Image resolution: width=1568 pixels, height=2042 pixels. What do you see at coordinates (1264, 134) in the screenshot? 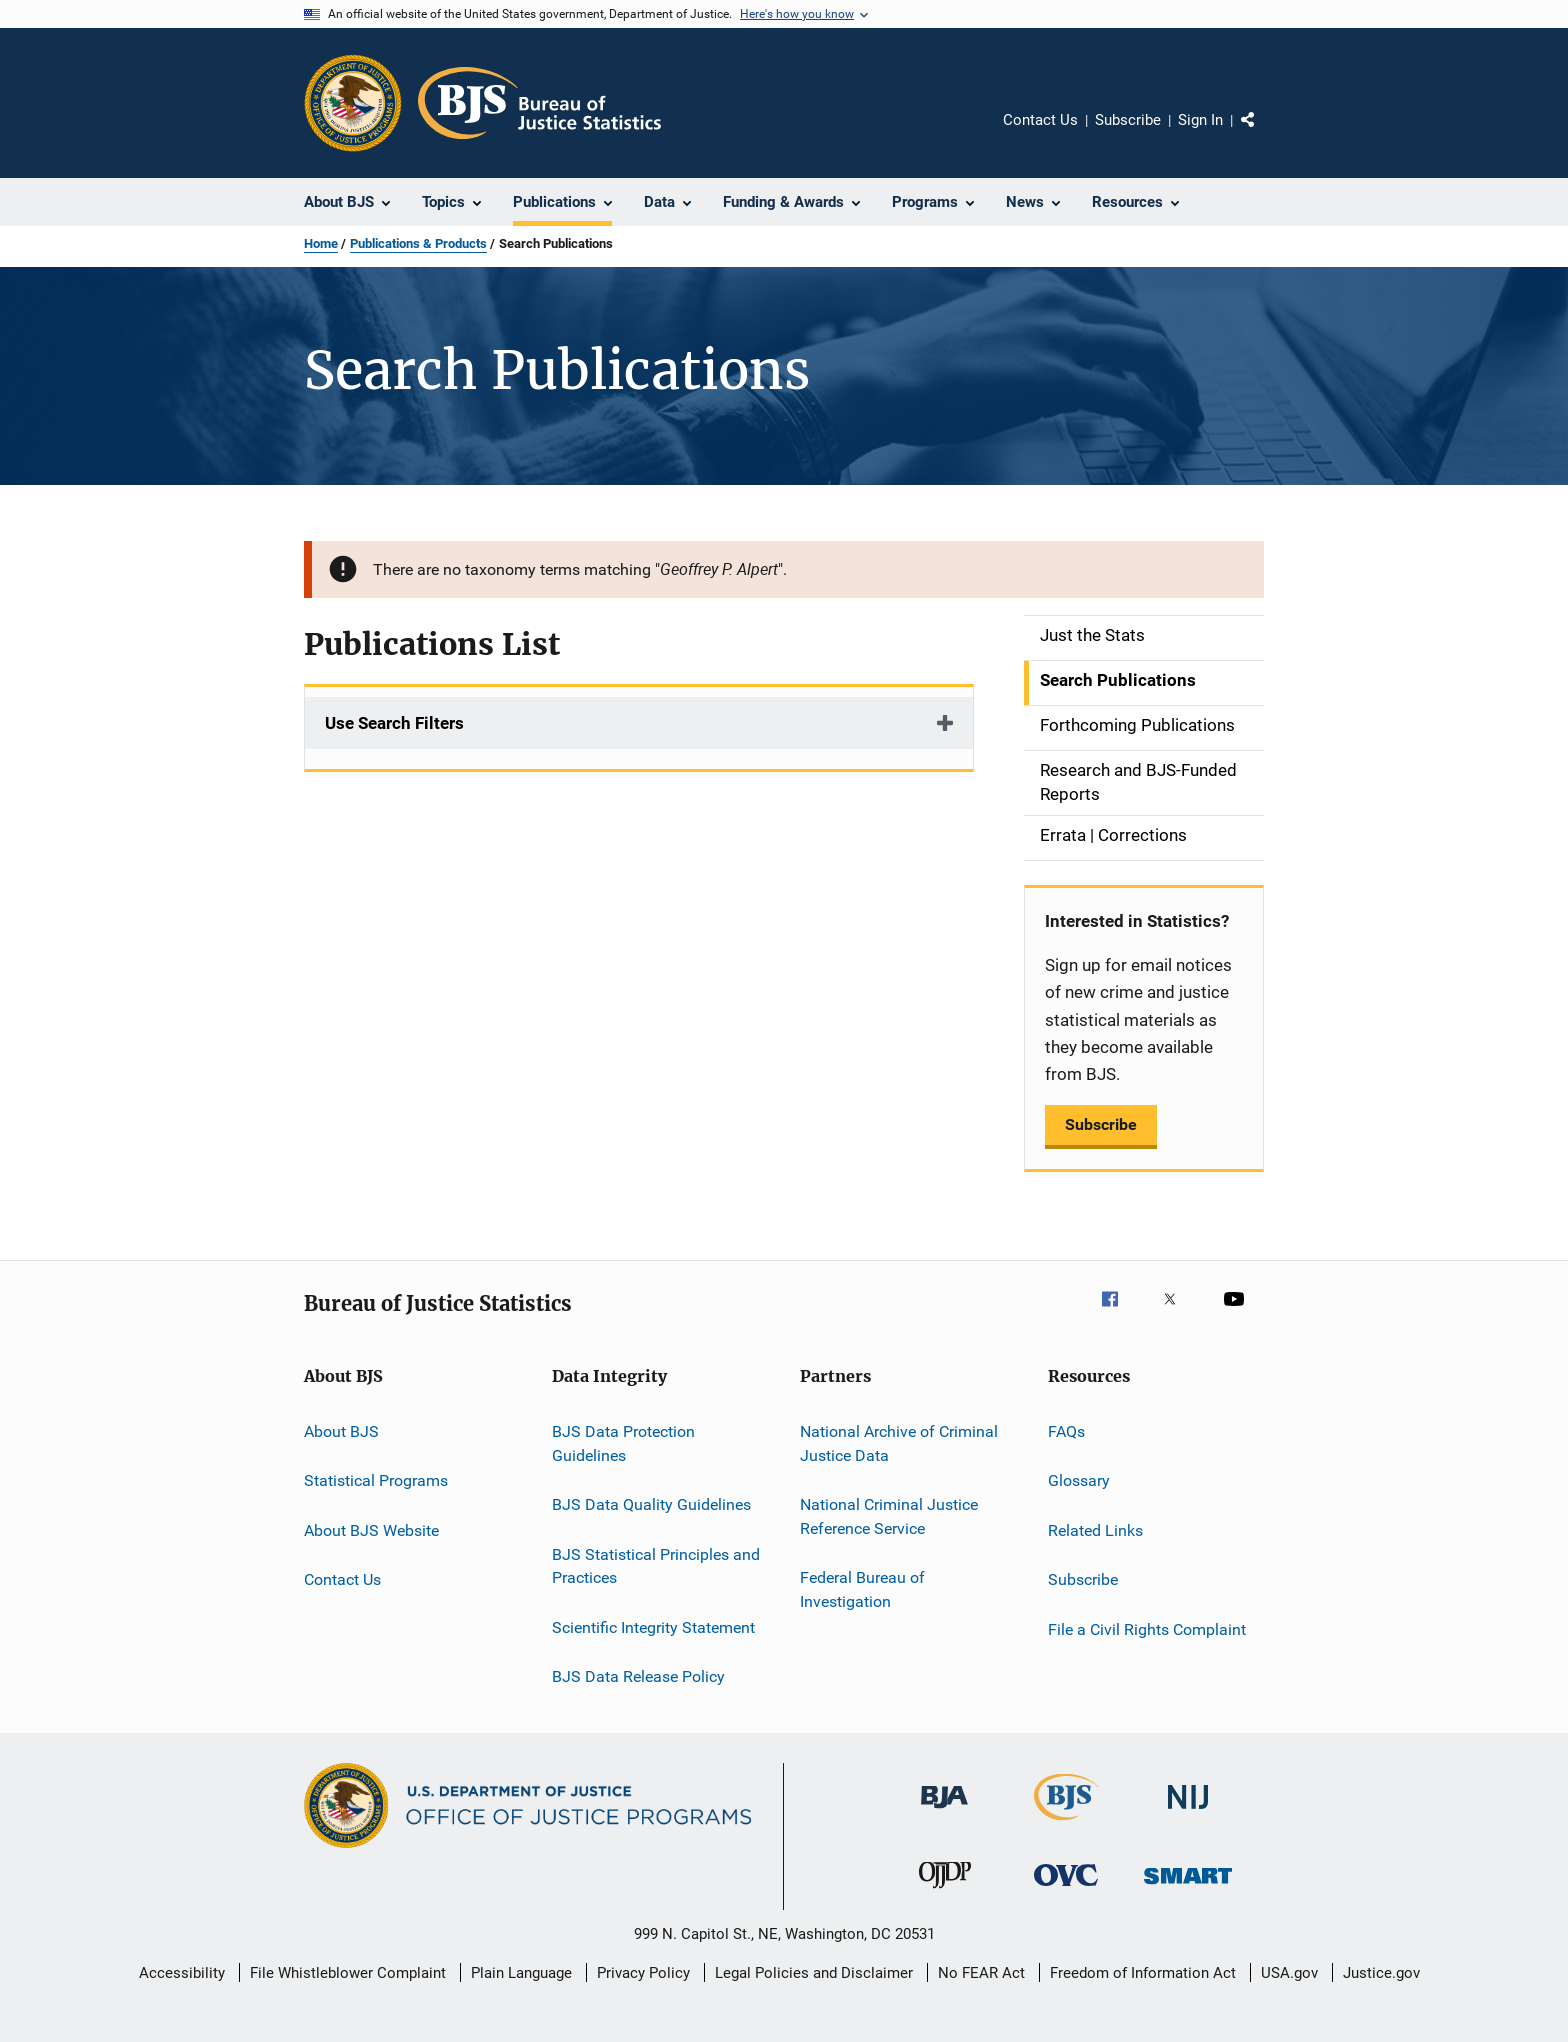
I see `Share` at bounding box center [1264, 134].